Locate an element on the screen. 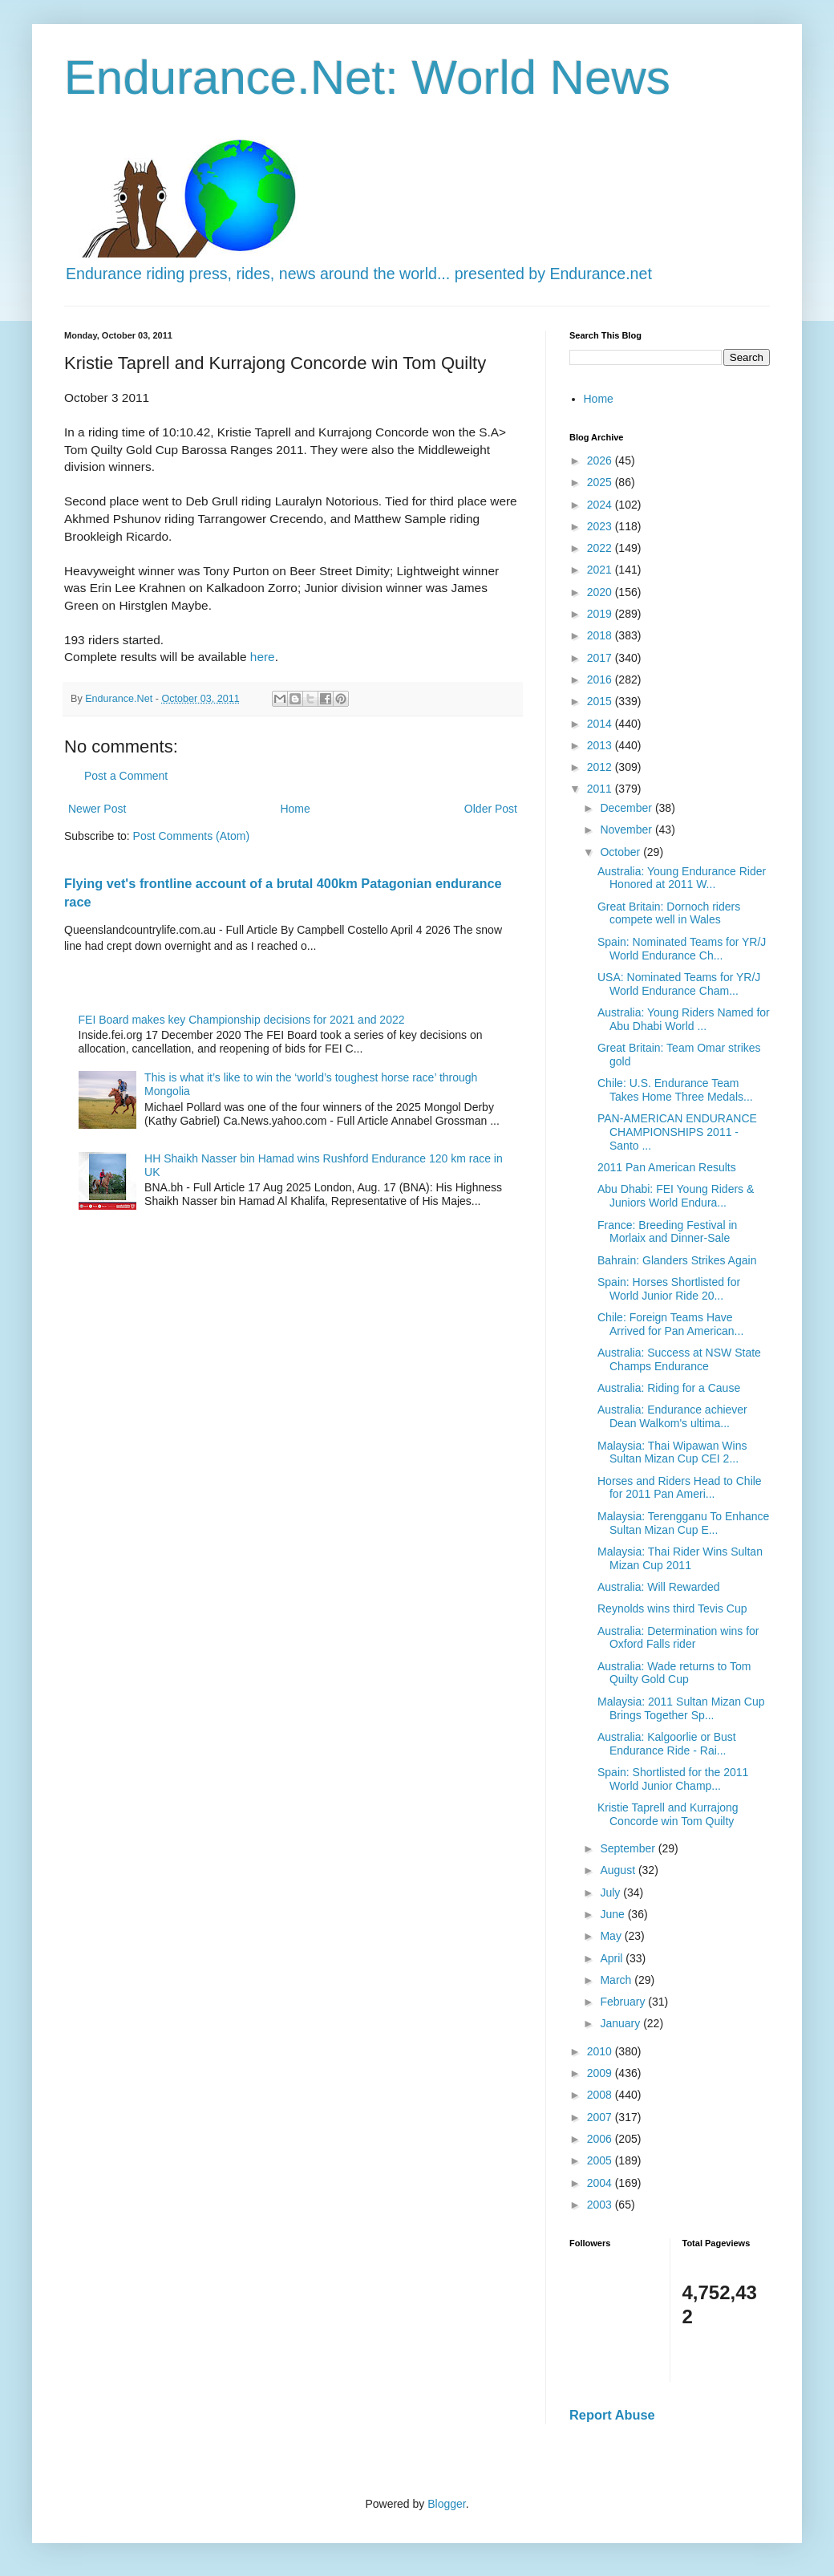 This screenshot has width=834, height=2576. Horses and Riders Head to Chile for 2011 Pan Ameri... is located at coordinates (679, 1488).